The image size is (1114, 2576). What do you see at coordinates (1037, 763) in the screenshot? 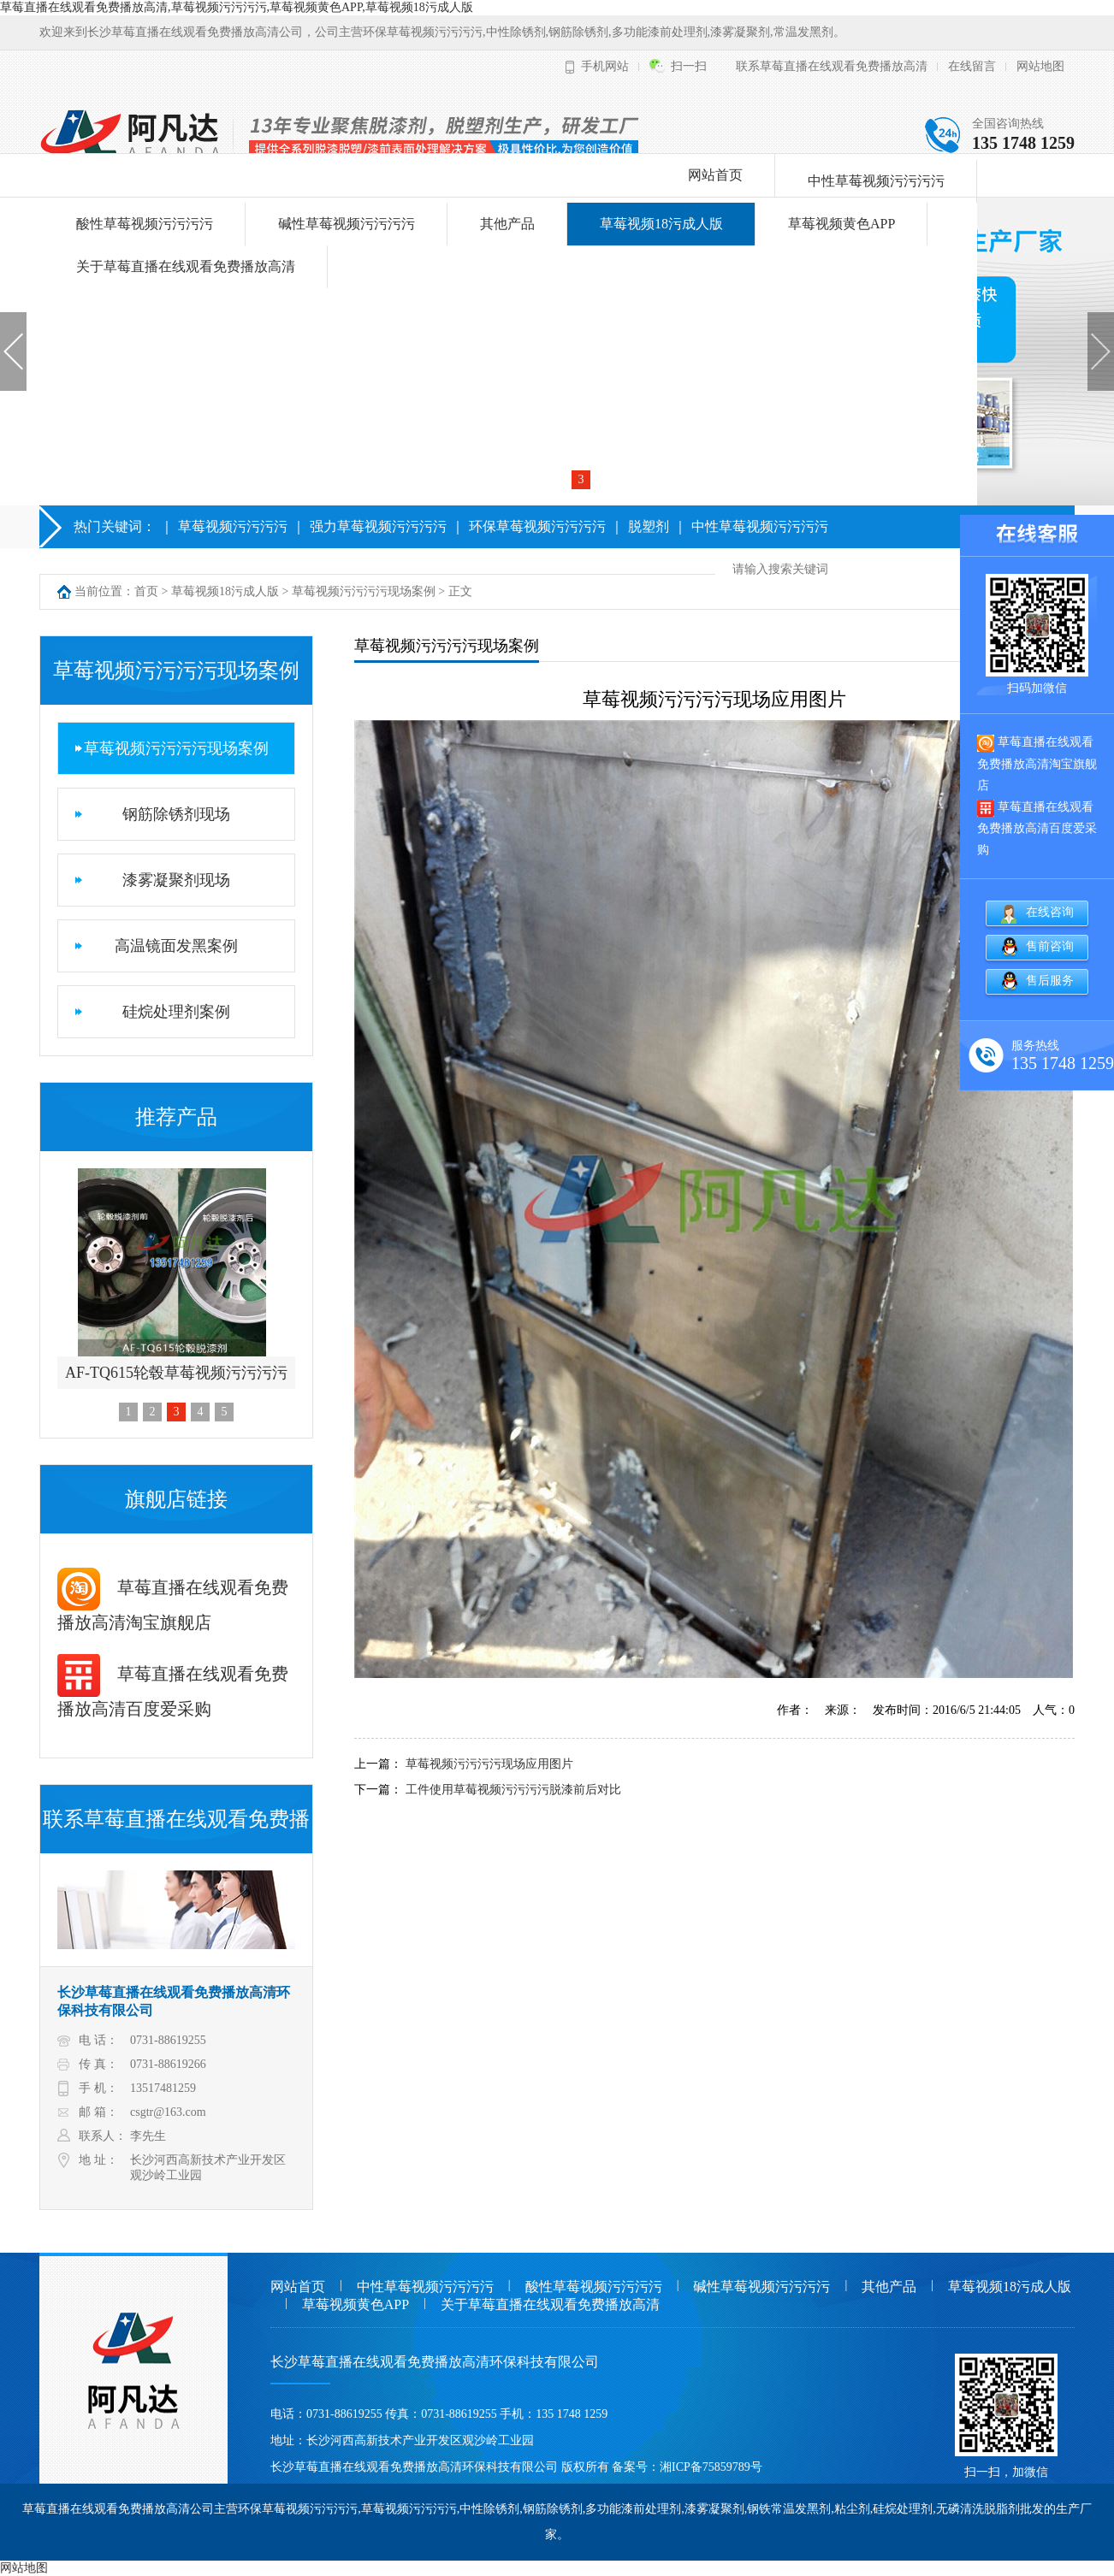
I see `草莓直播在线观看免费播放高清淘宝旗舰店` at bounding box center [1037, 763].